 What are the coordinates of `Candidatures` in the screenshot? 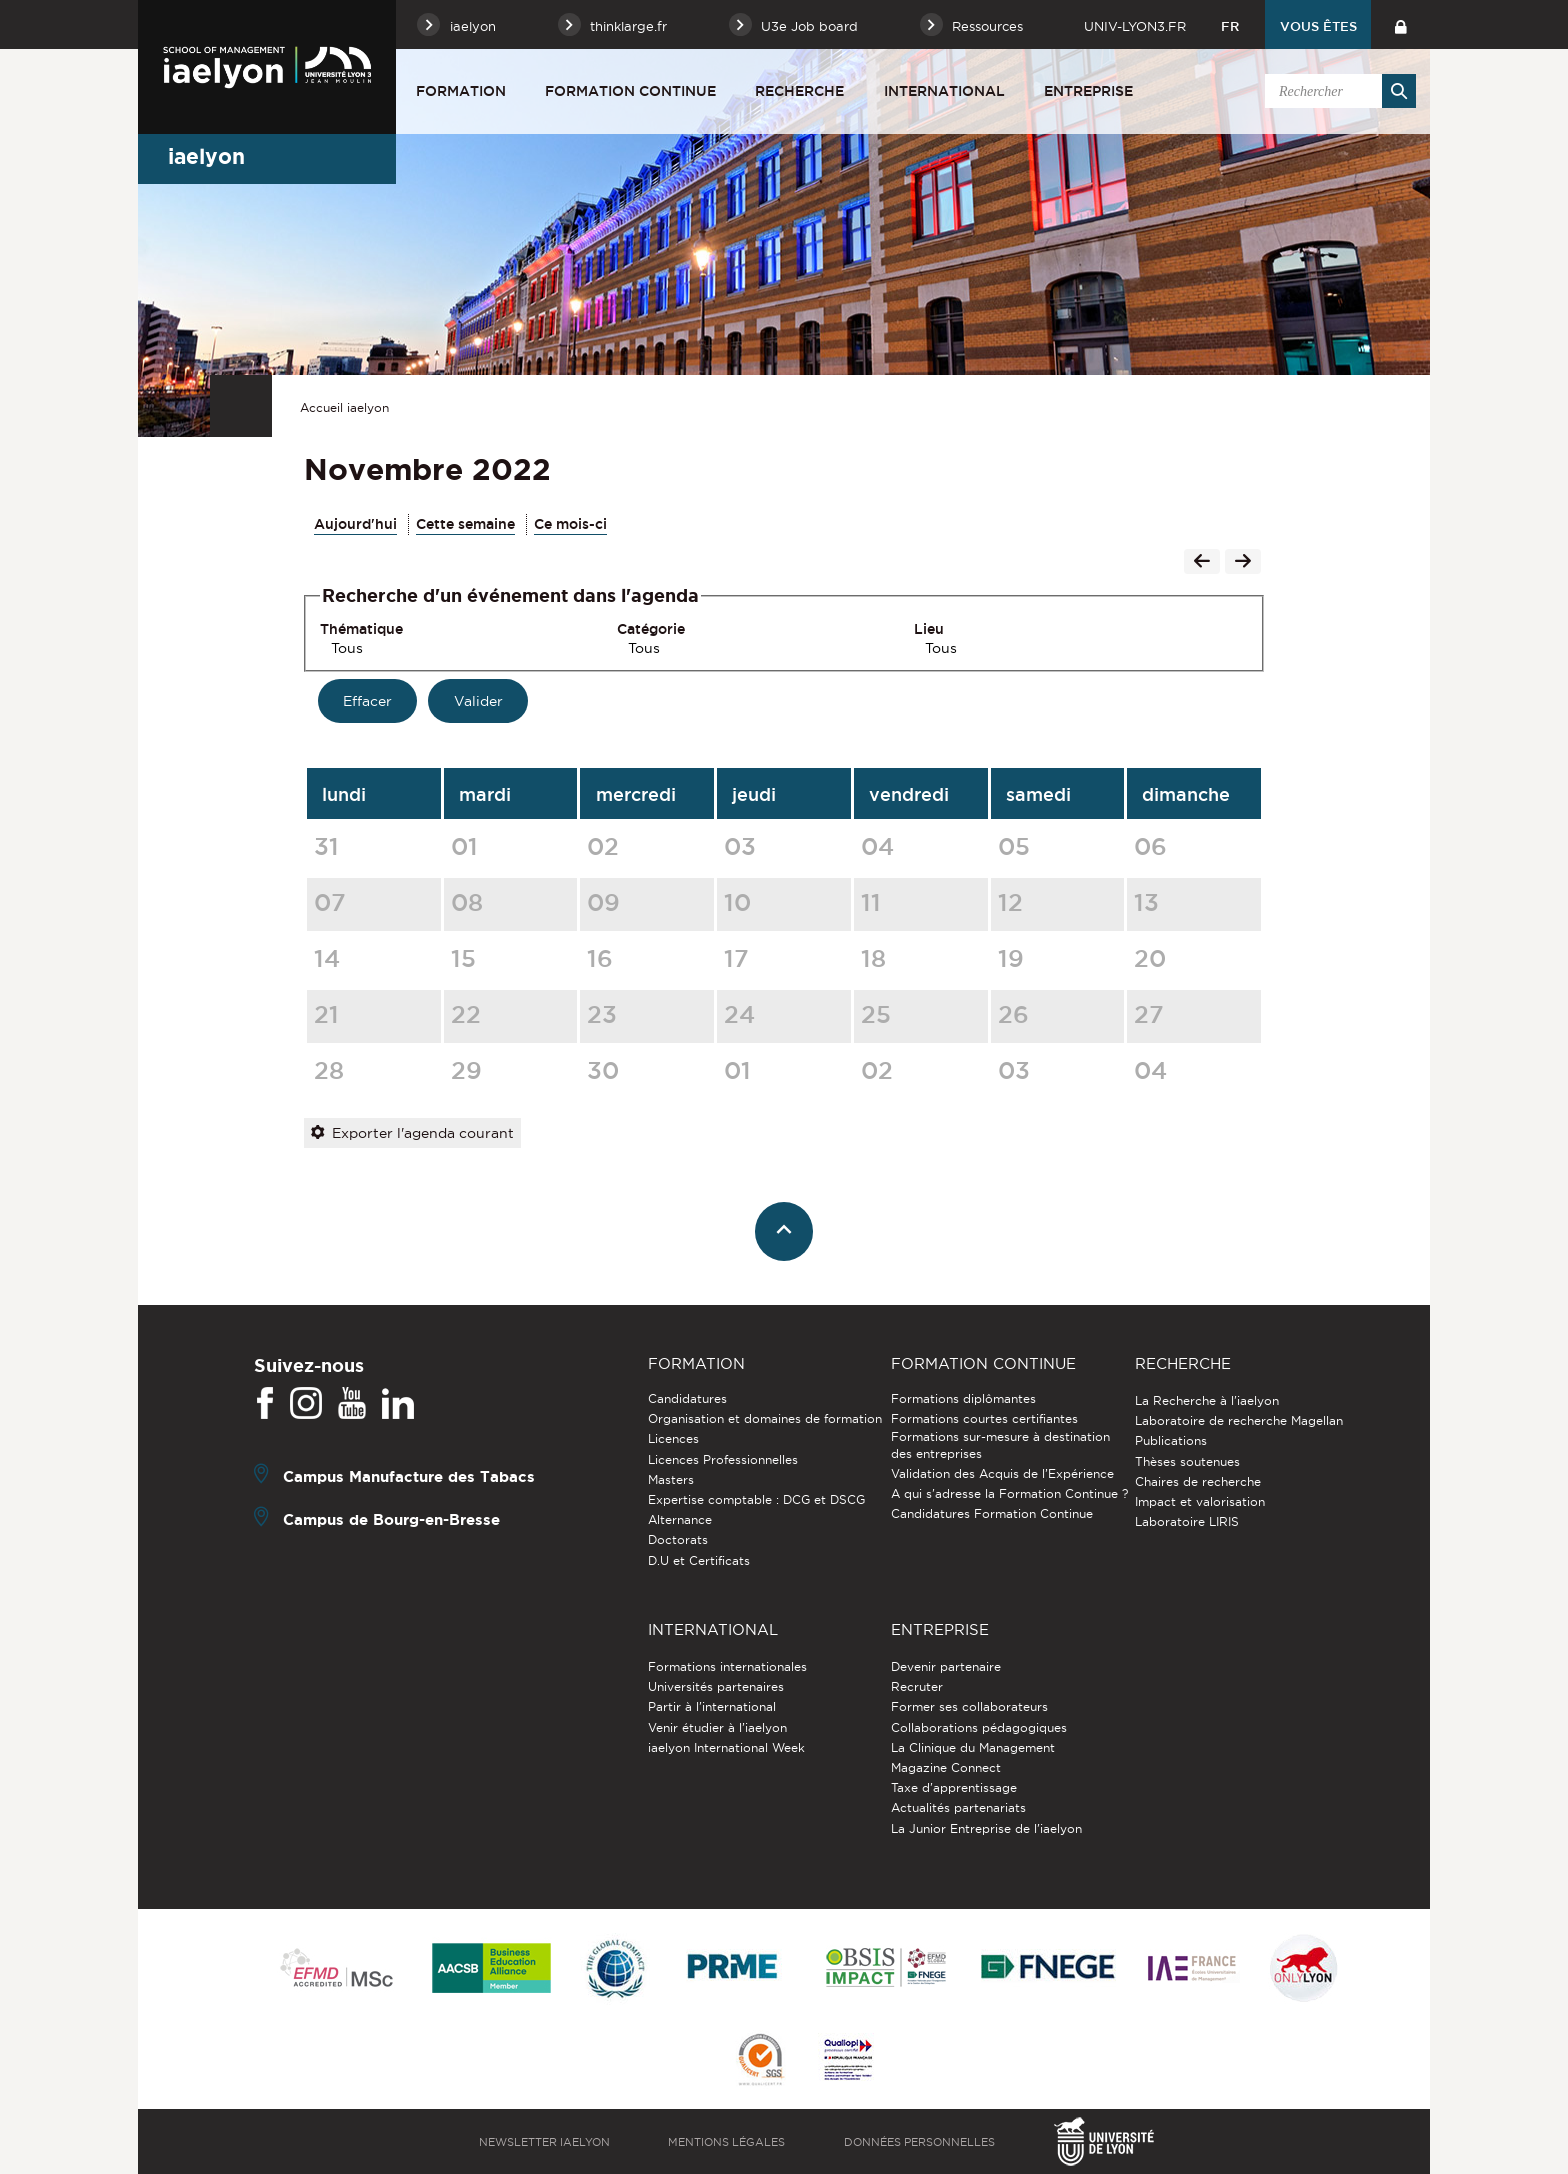 It's located at (687, 1398).